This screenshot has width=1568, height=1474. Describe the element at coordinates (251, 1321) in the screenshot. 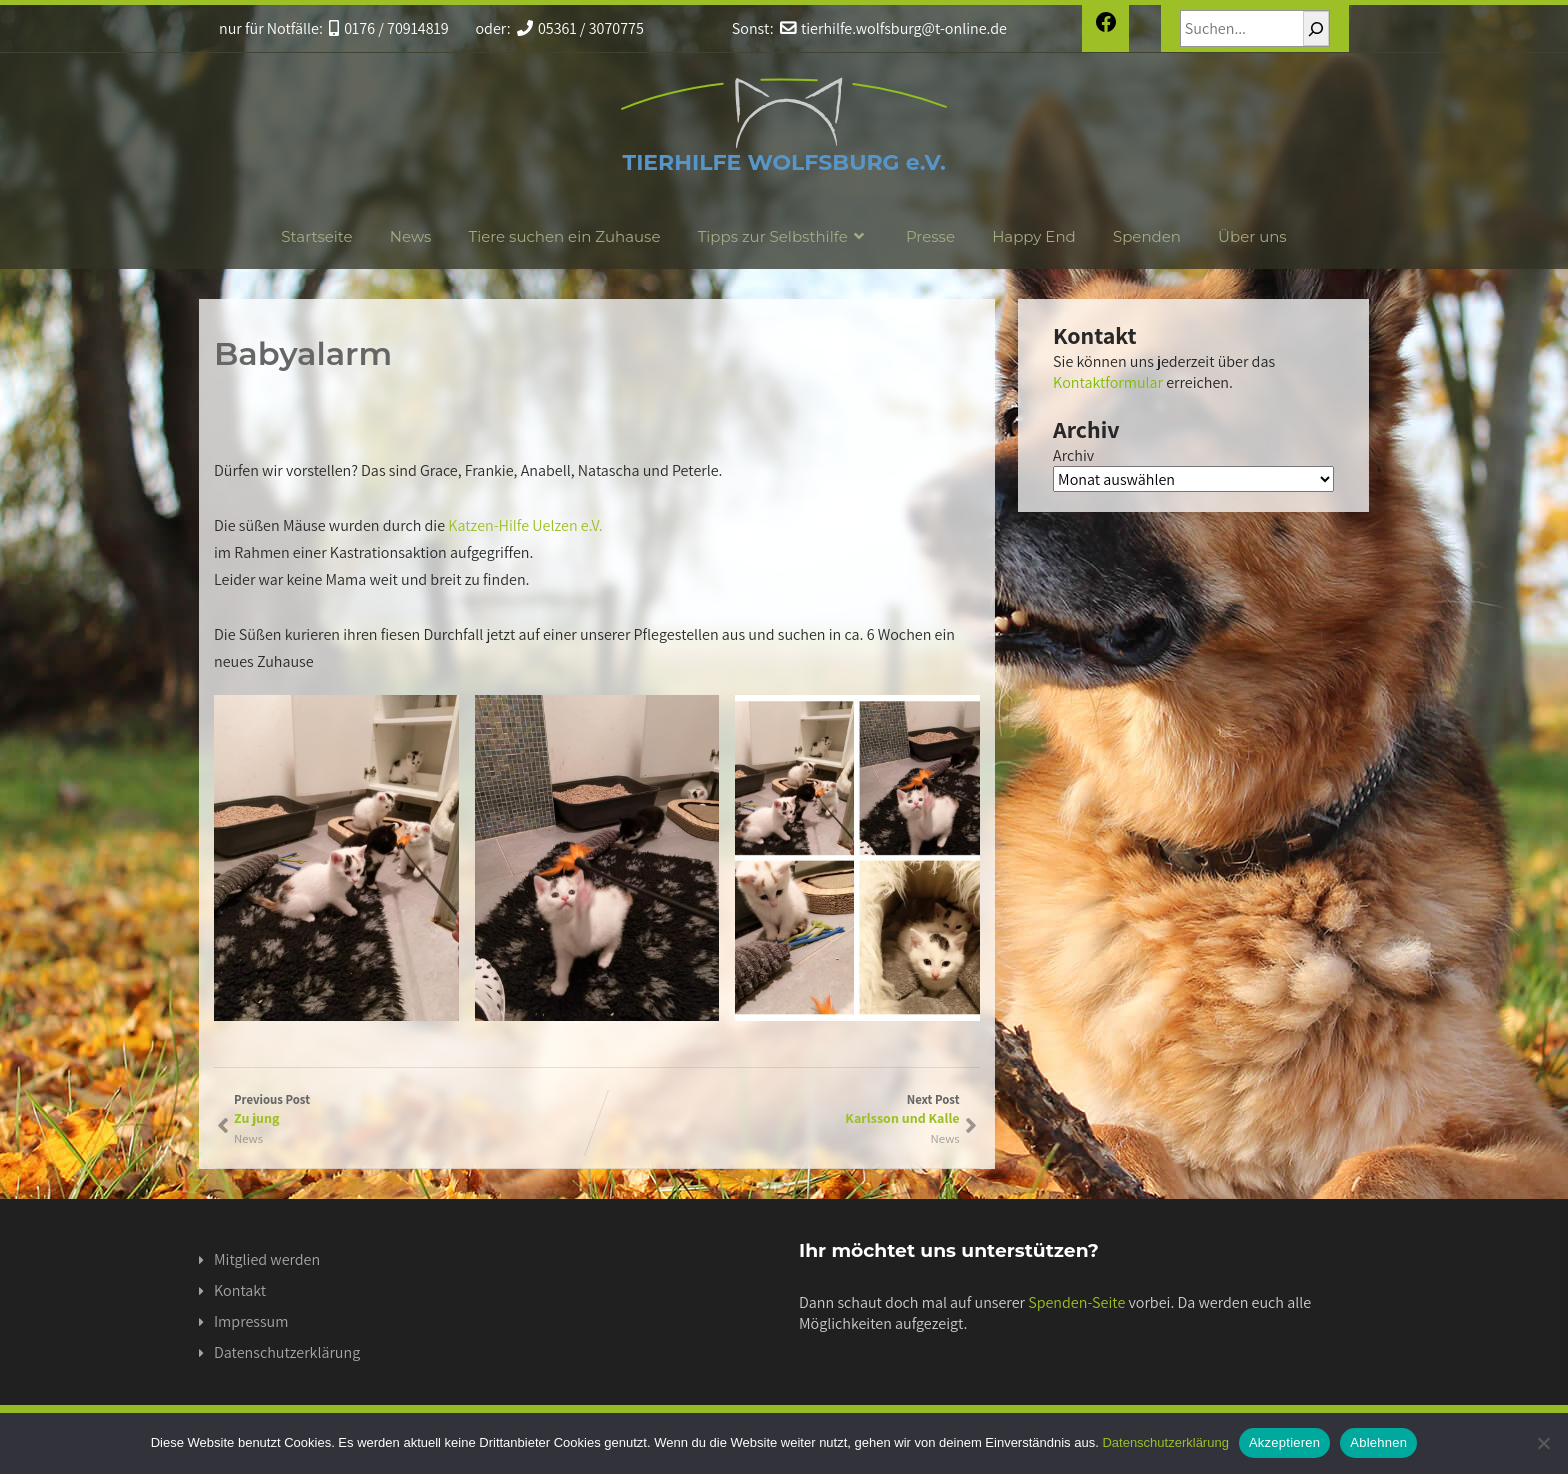

I see `Impressum` at that location.